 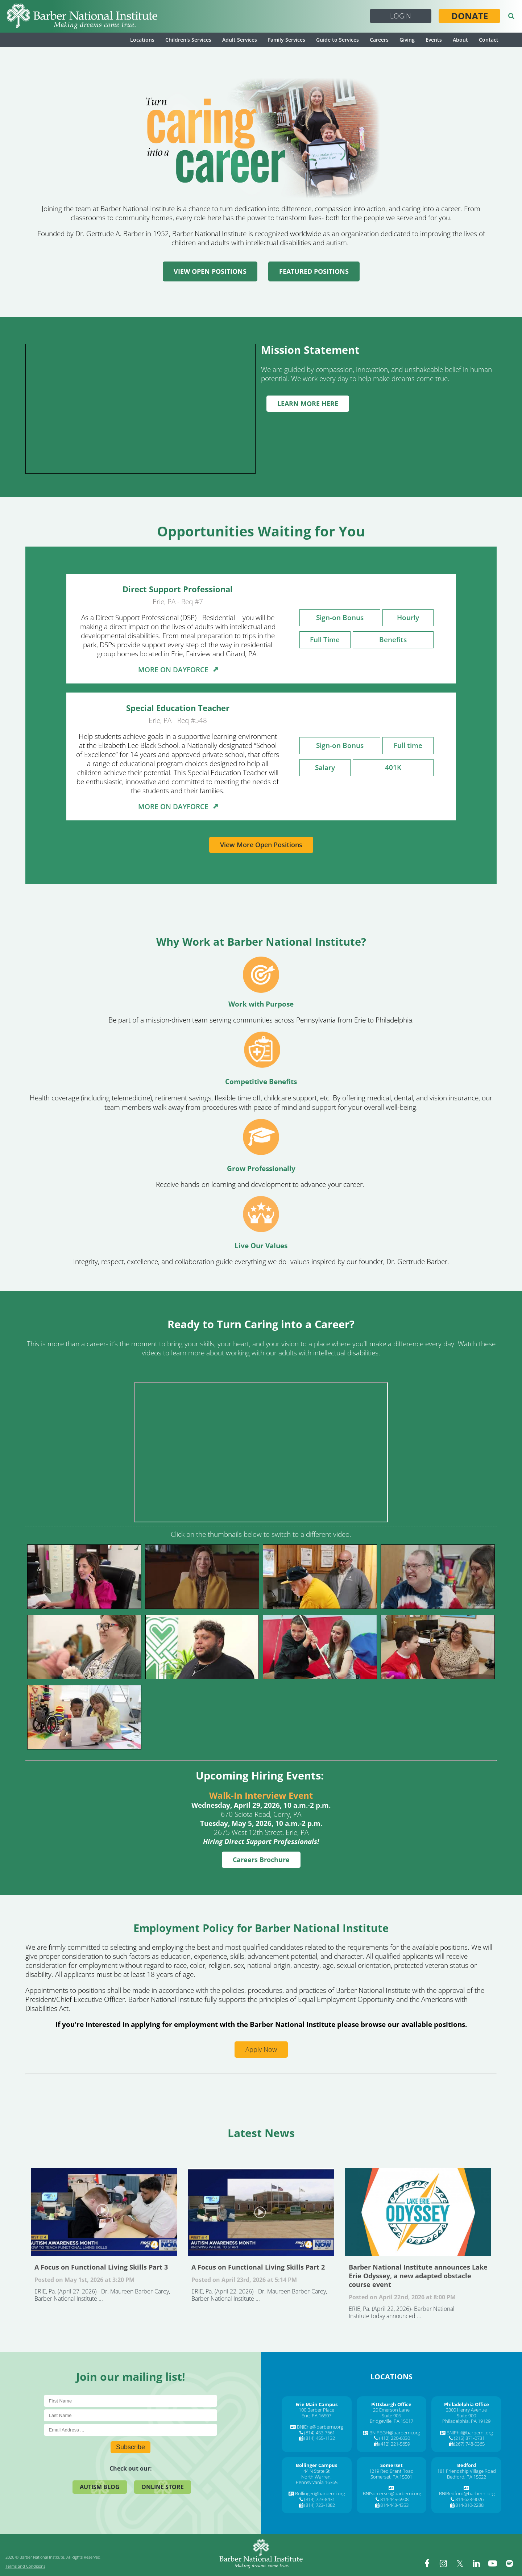 What do you see at coordinates (466, 2476) in the screenshot?
I see `Bedford, PA 15522` at bounding box center [466, 2476].